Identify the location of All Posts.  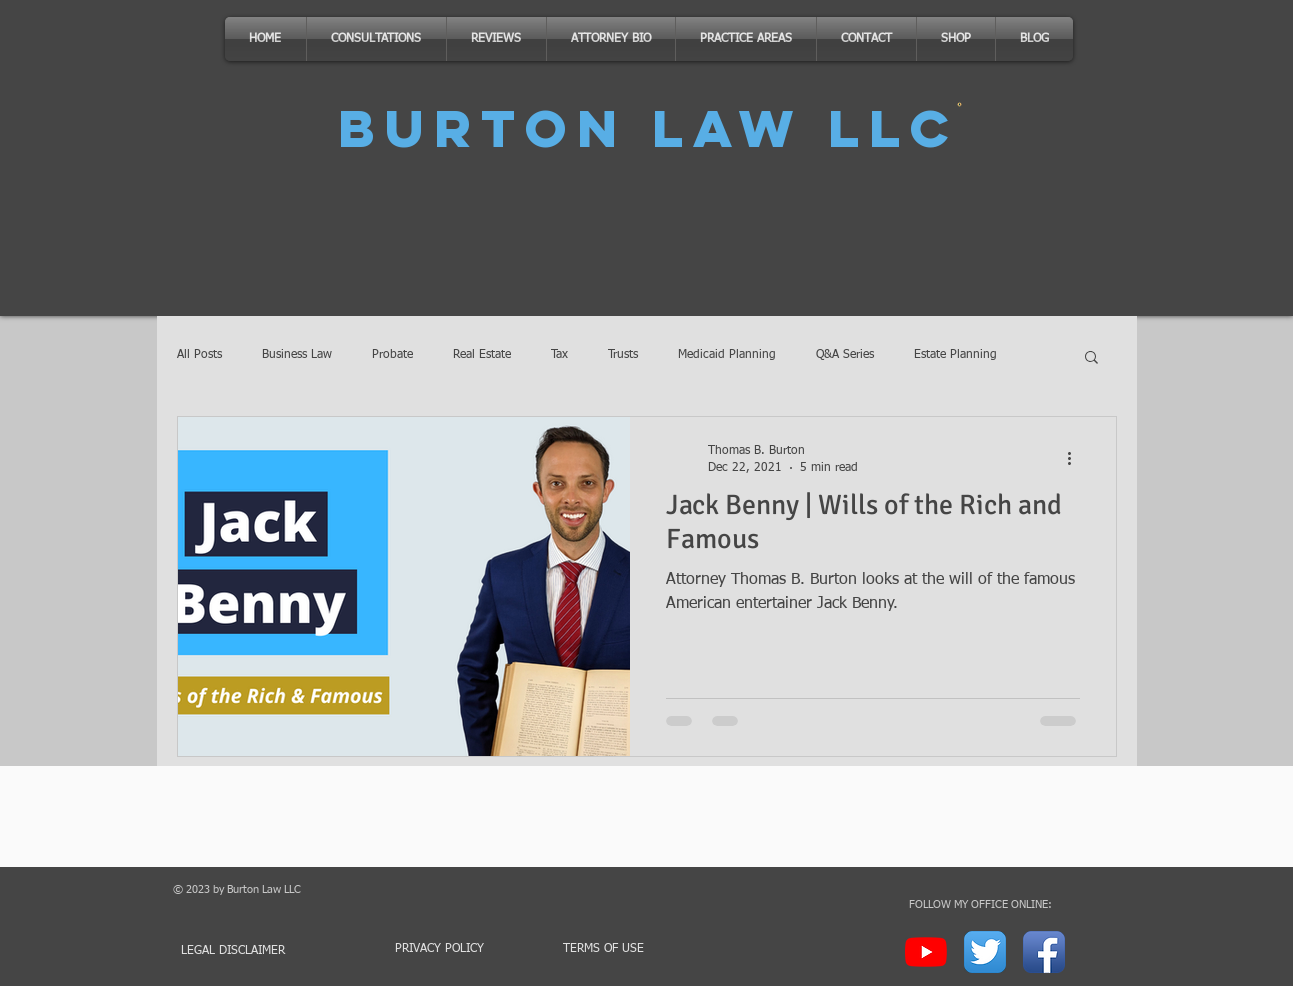
(199, 355).